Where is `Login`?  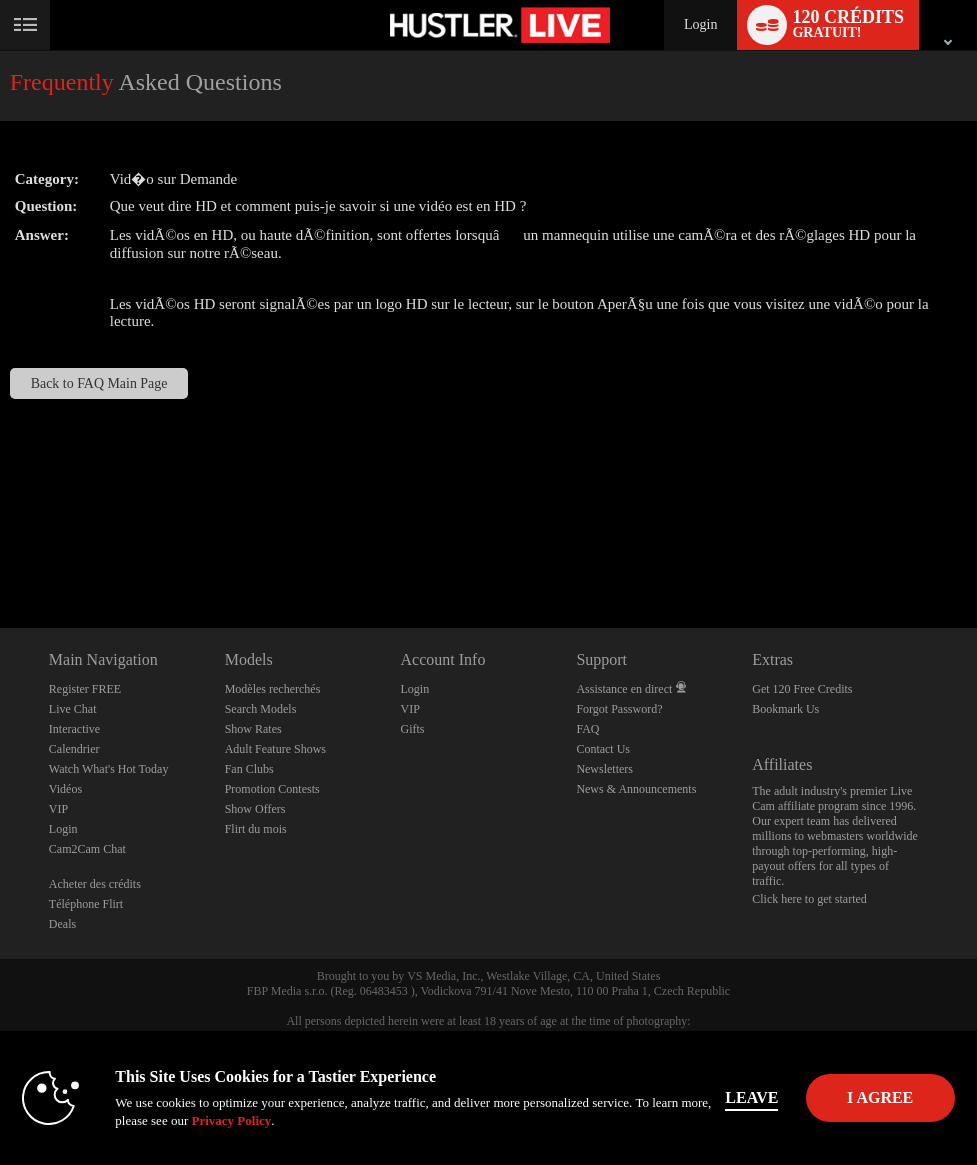 Login is located at coordinates (700, 24).